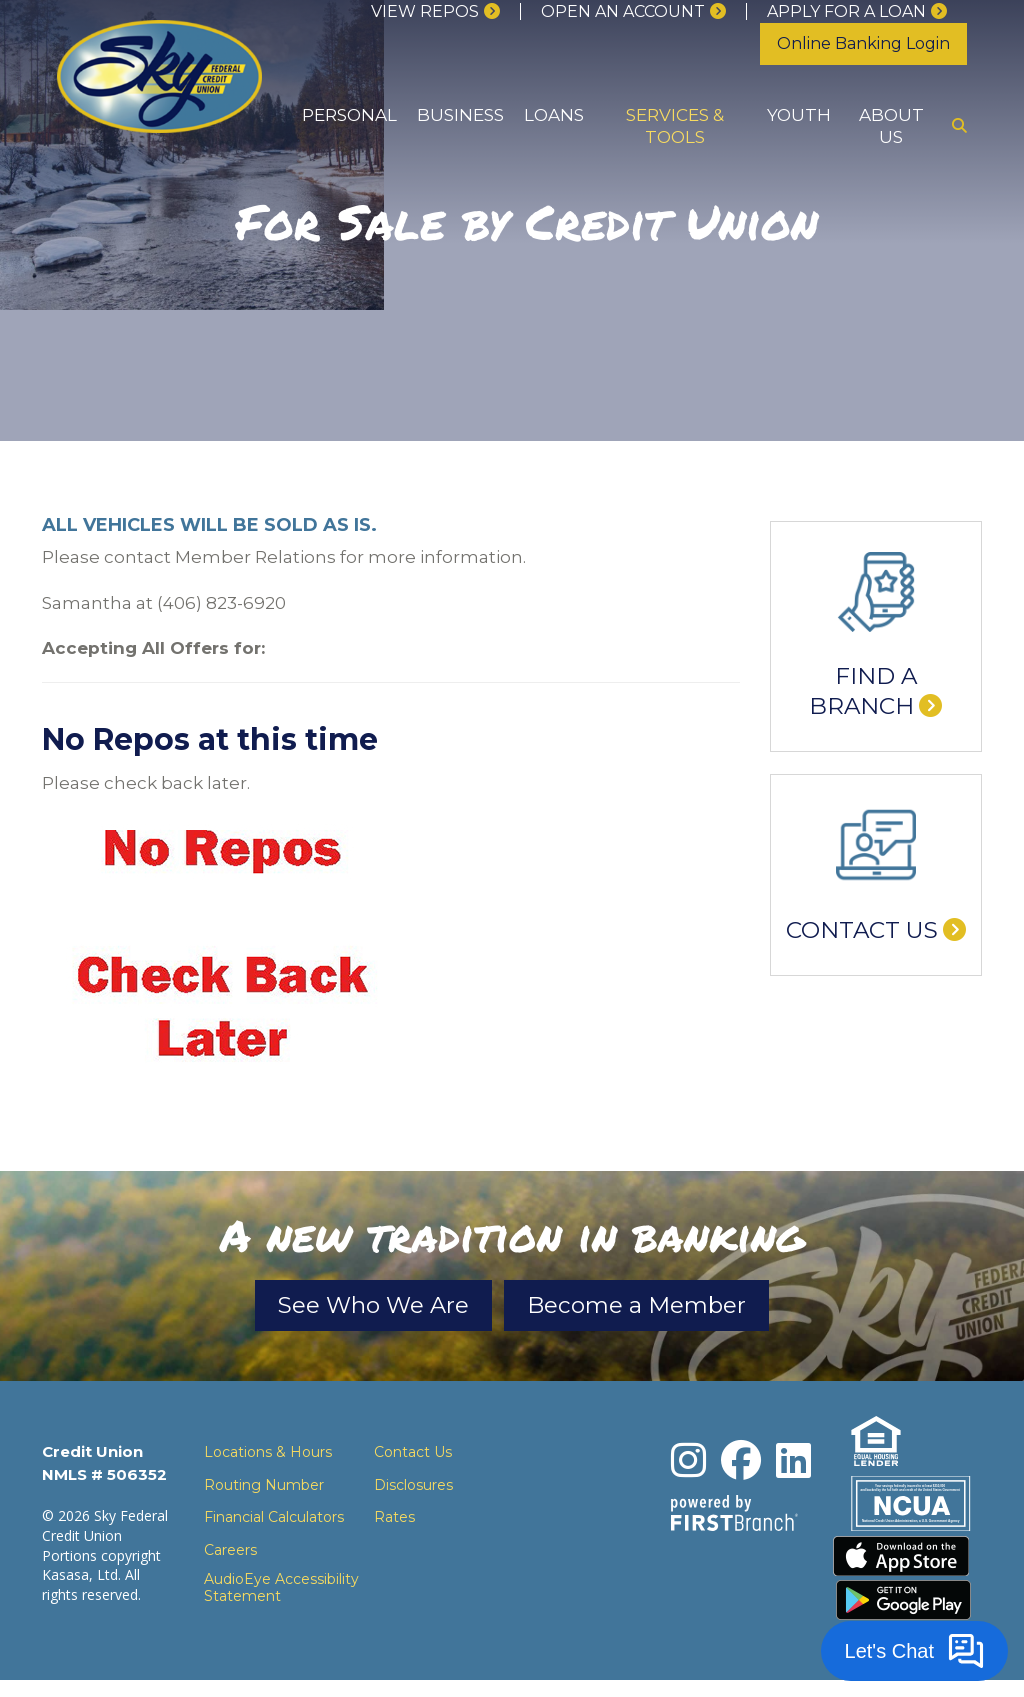  I want to click on See Who We Are, so click(329, 1308).